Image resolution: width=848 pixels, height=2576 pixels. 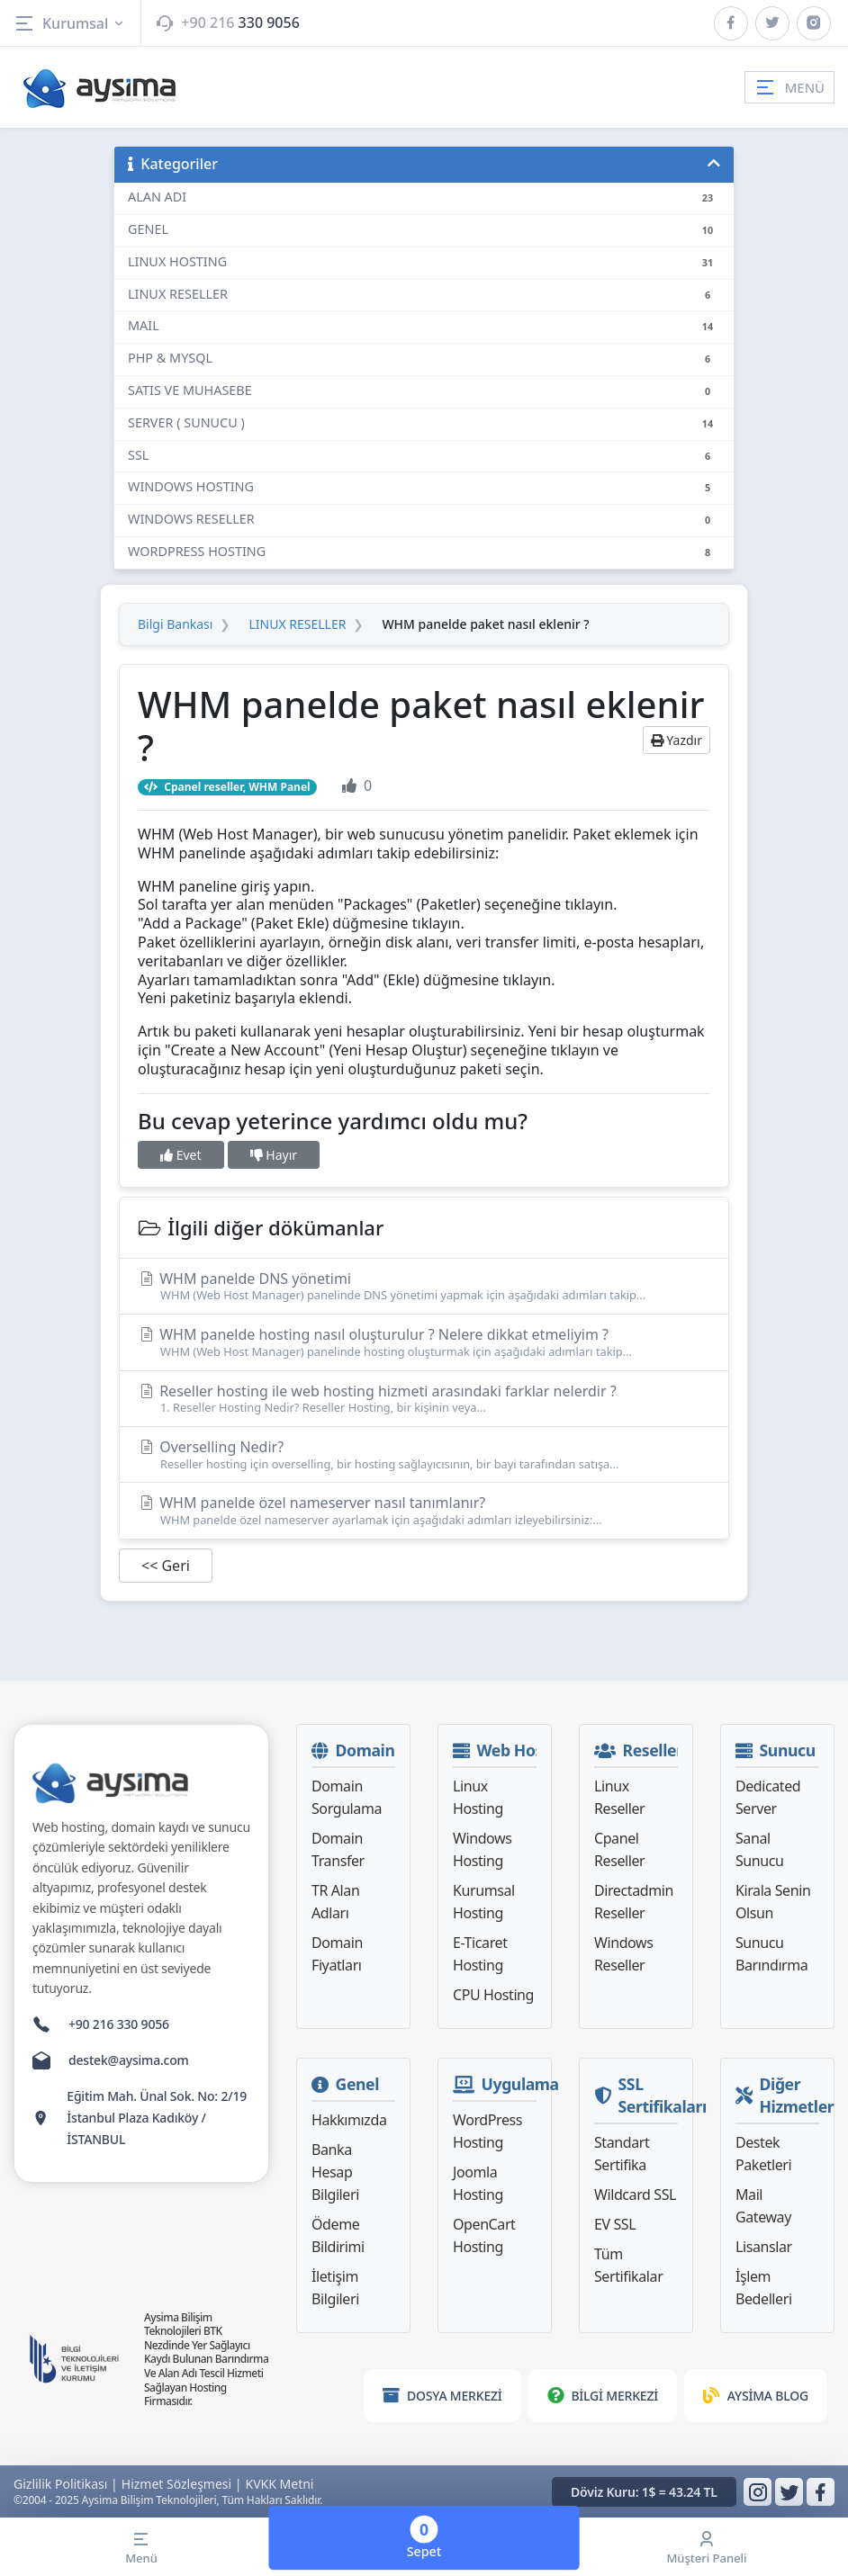 I want to click on LINUX RESELLER, so click(x=297, y=624).